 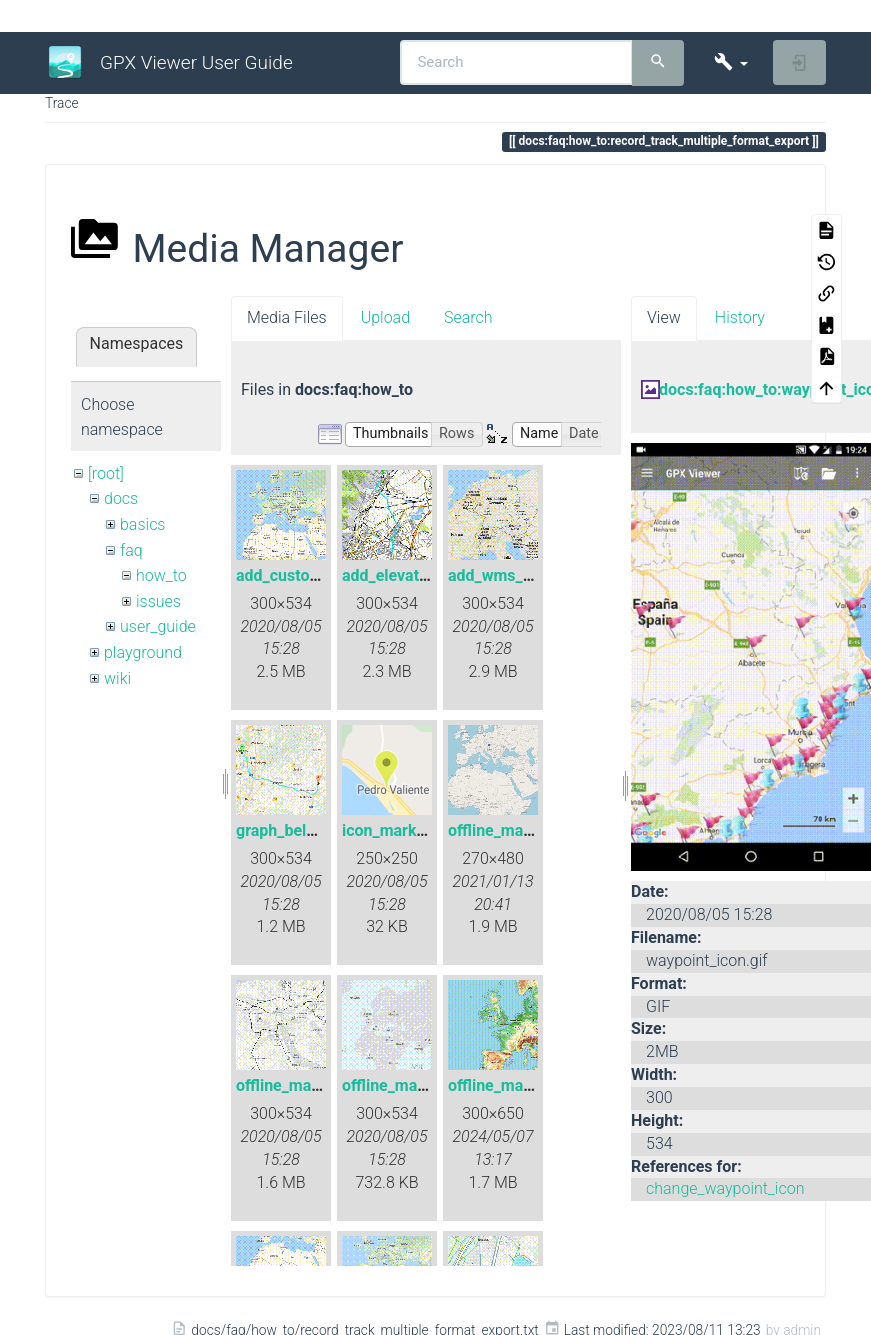 What do you see at coordinates (526, 830) in the screenshot?
I see `offline_map_raster.gif` at bounding box center [526, 830].